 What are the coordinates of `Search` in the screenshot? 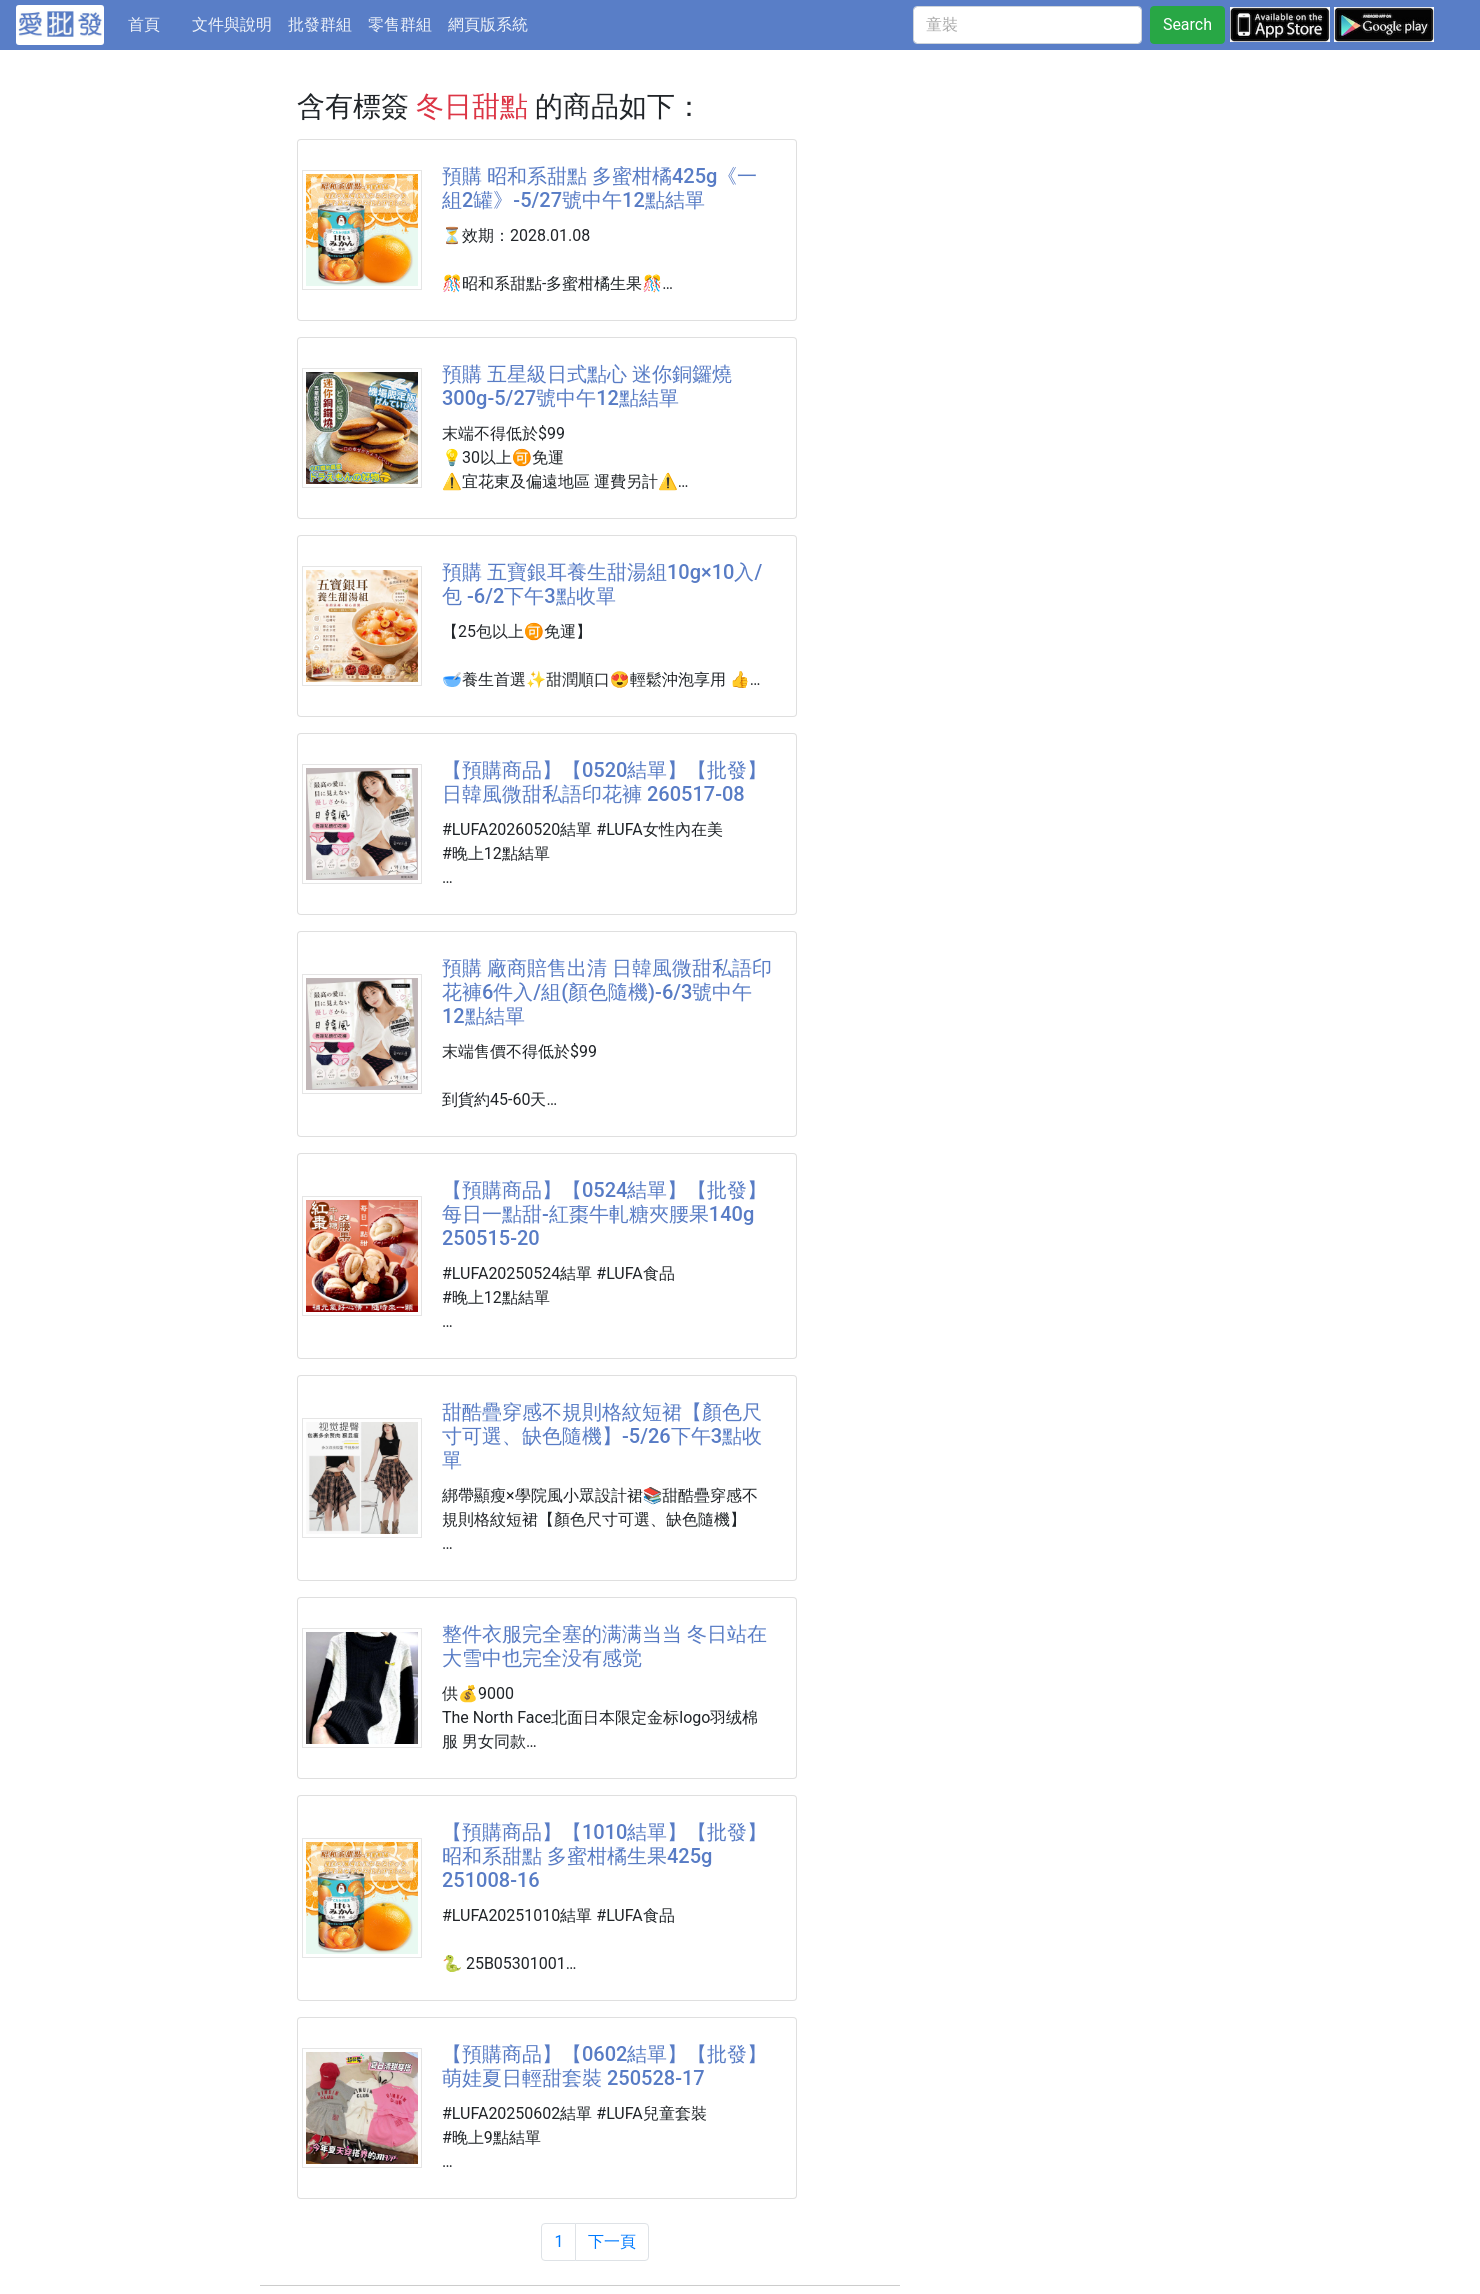 It's located at (1187, 24).